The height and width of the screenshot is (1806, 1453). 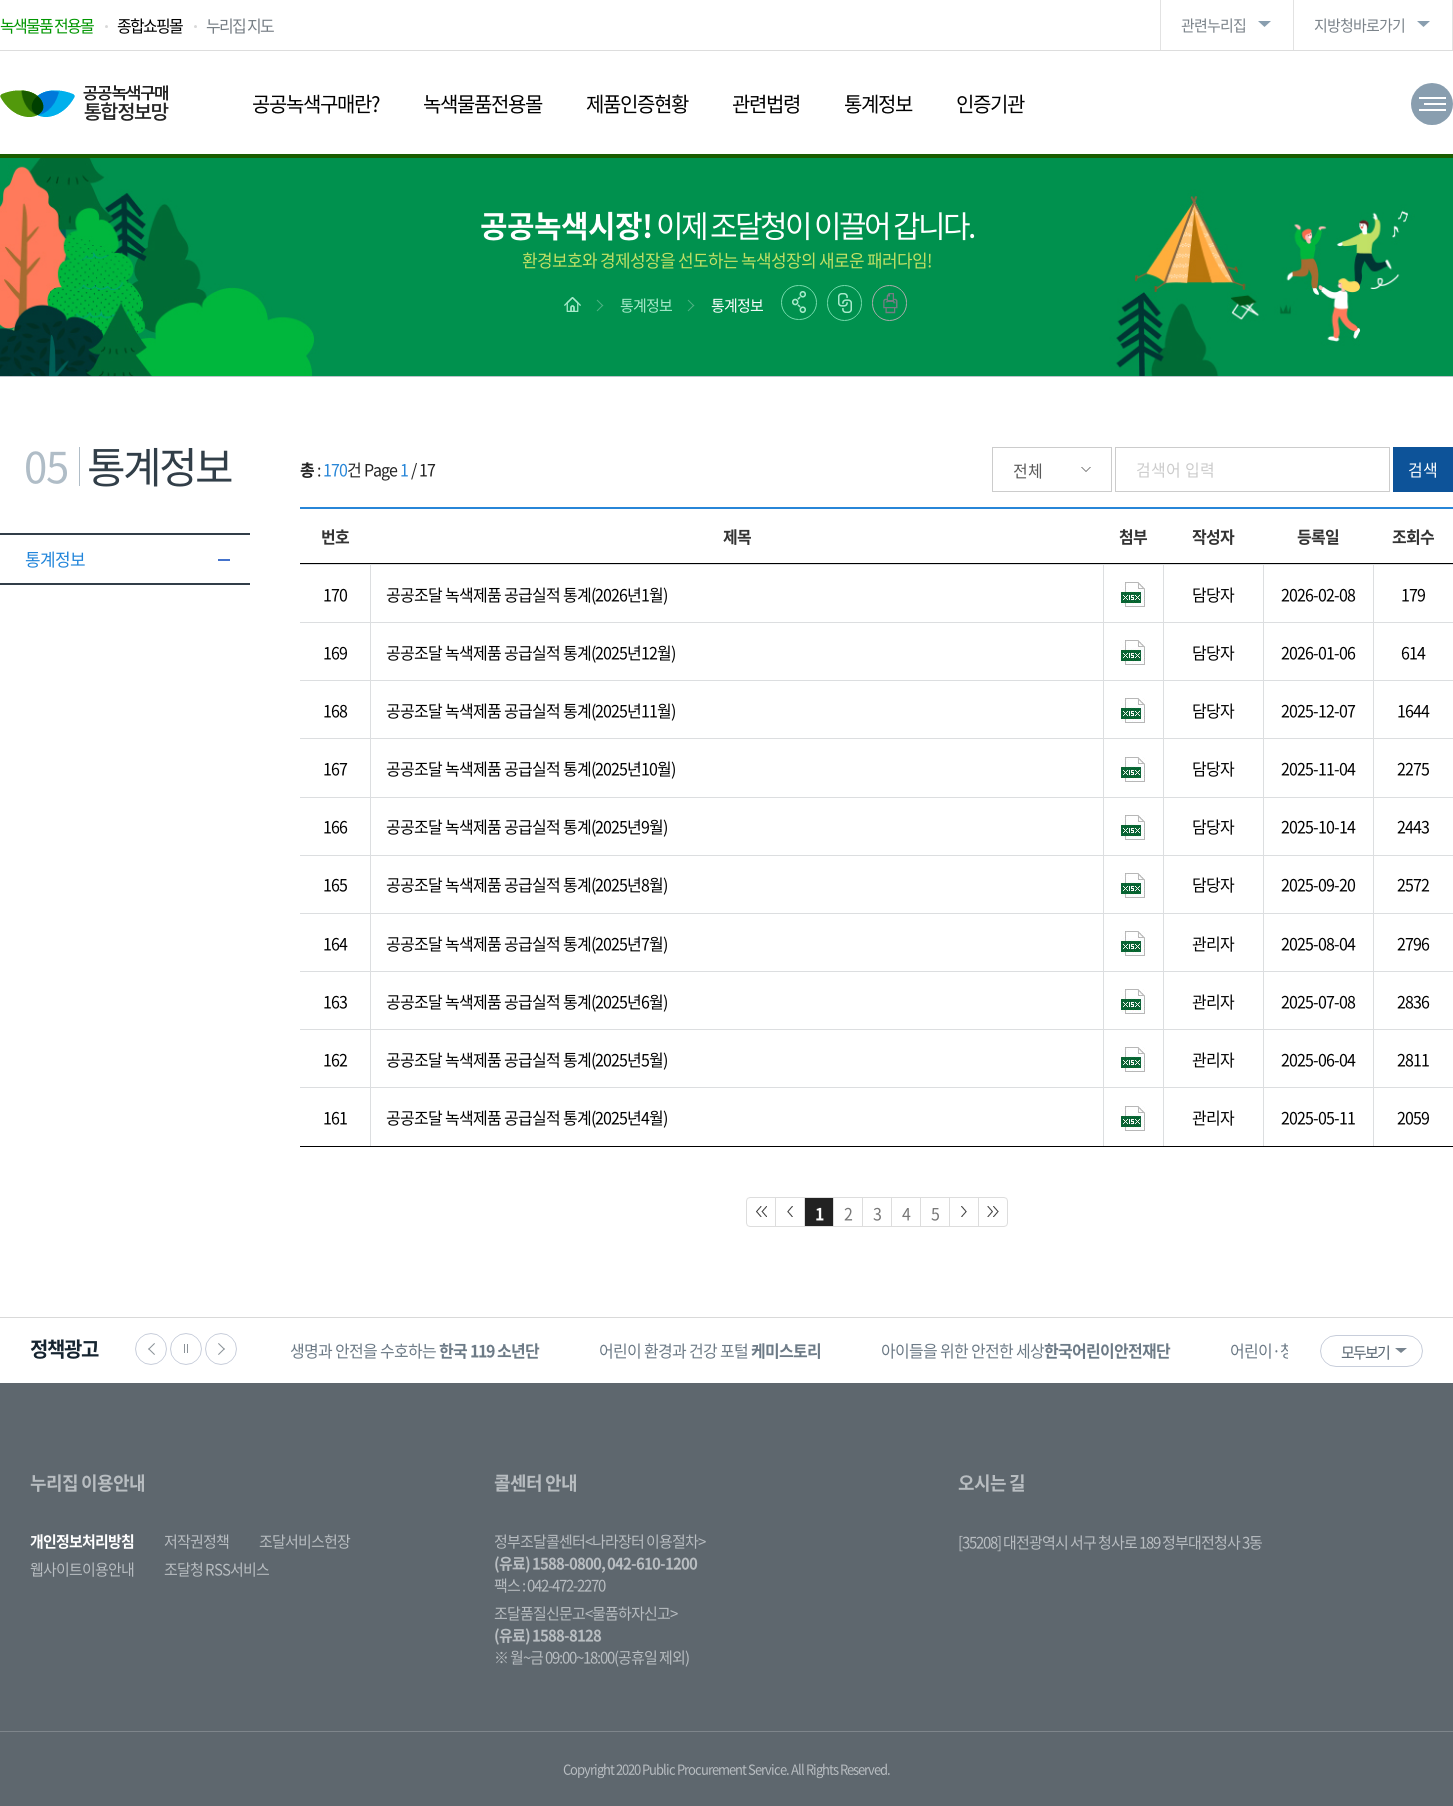 What do you see at coordinates (530, 652) in the screenshot?
I see `공공조달 녹색제품 공급실적 통계(2025년12월)` at bounding box center [530, 652].